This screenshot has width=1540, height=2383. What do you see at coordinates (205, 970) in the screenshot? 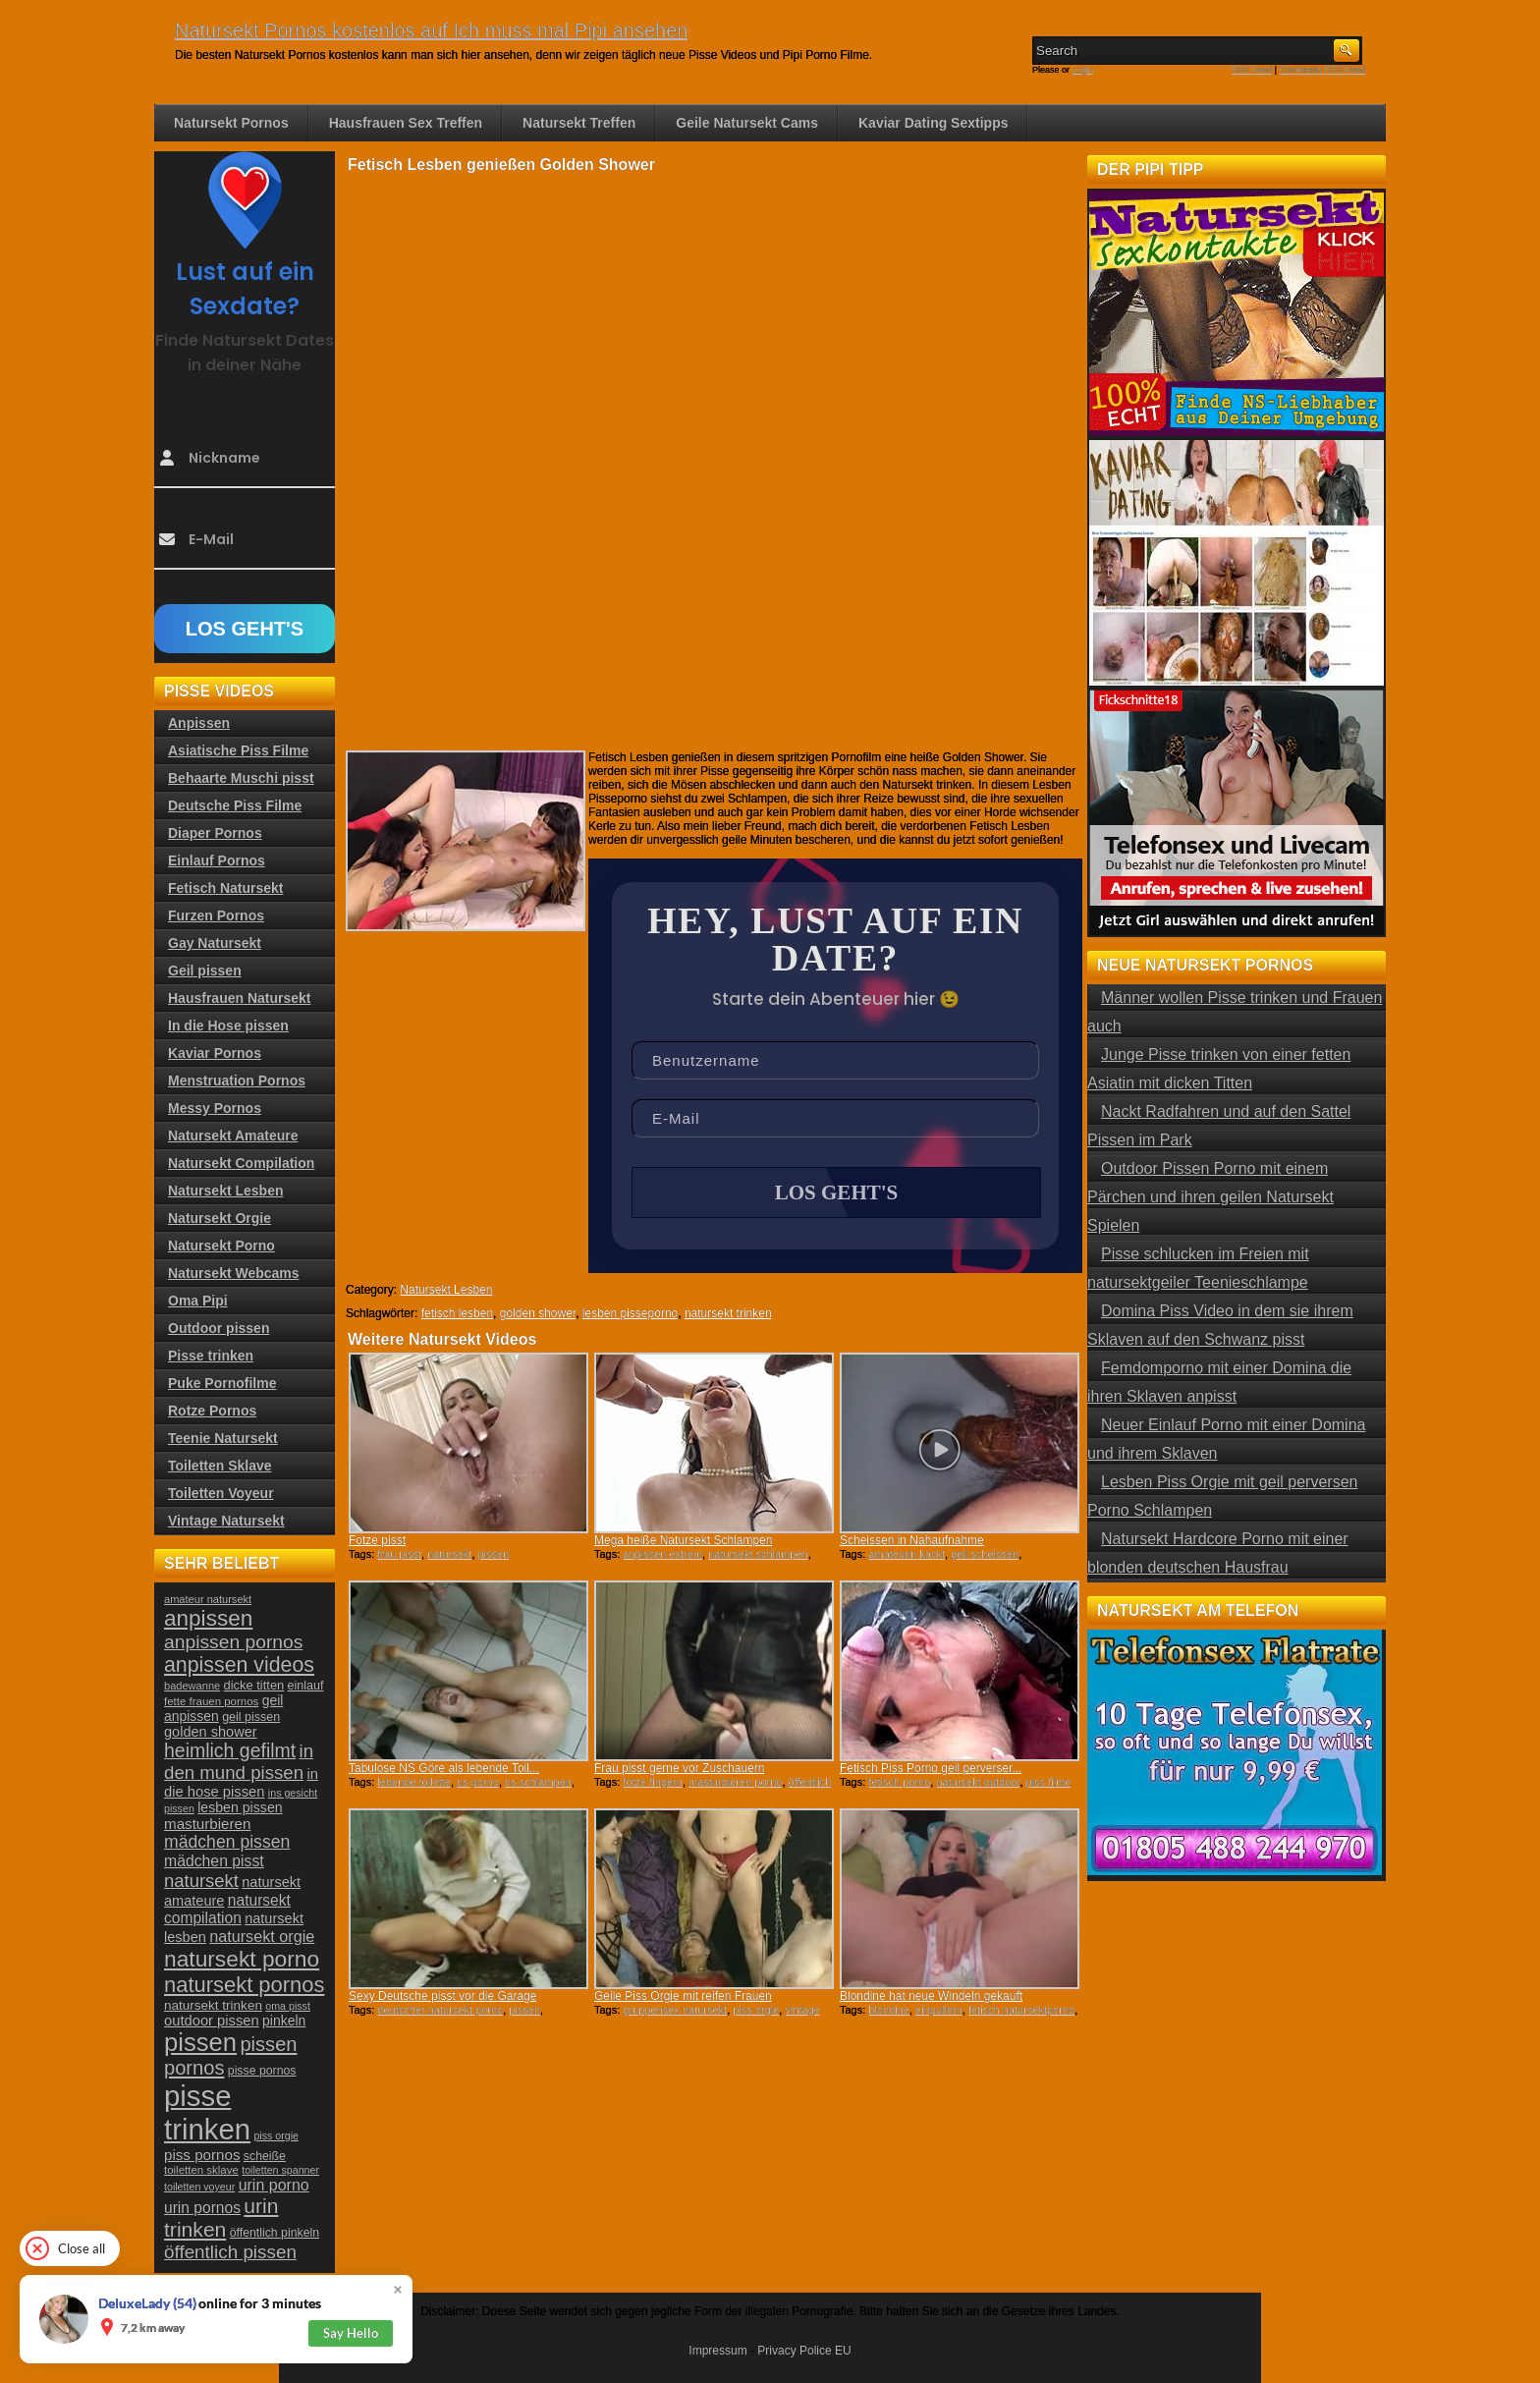
I see `Geil pissen` at bounding box center [205, 970].